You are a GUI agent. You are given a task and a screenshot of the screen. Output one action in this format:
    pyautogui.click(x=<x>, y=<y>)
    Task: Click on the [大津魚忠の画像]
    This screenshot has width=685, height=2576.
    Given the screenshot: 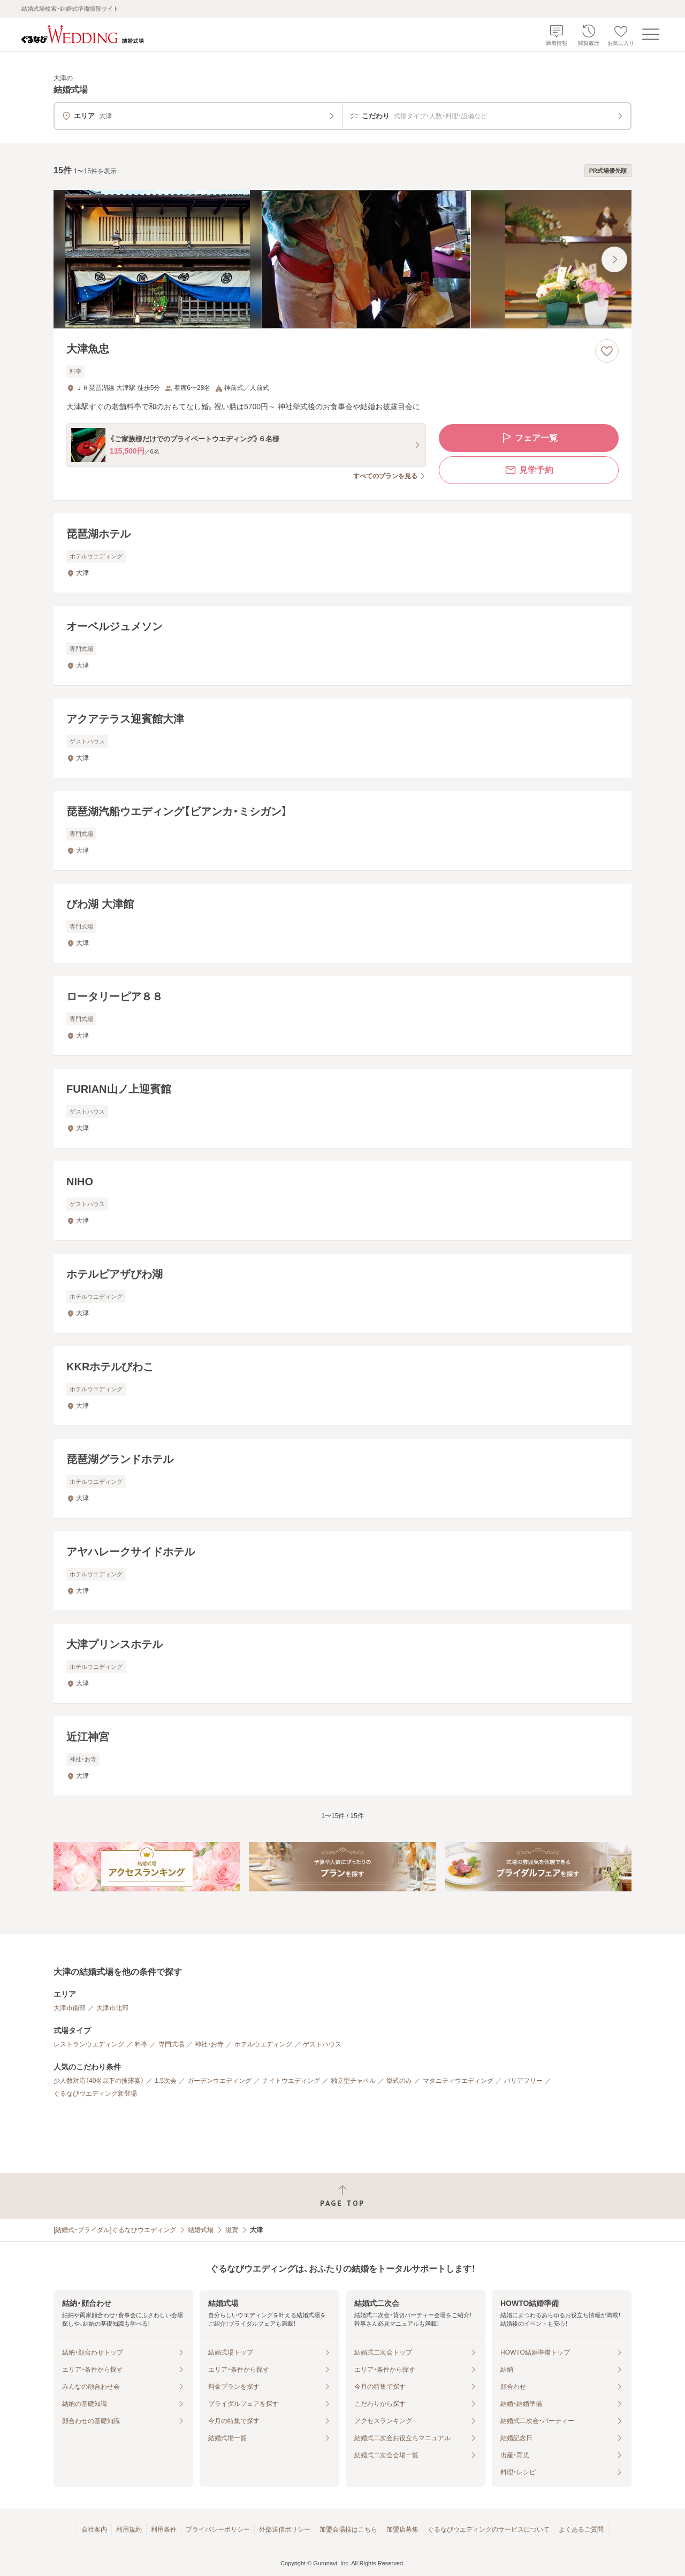 What is the action you would take?
    pyautogui.click(x=342, y=259)
    